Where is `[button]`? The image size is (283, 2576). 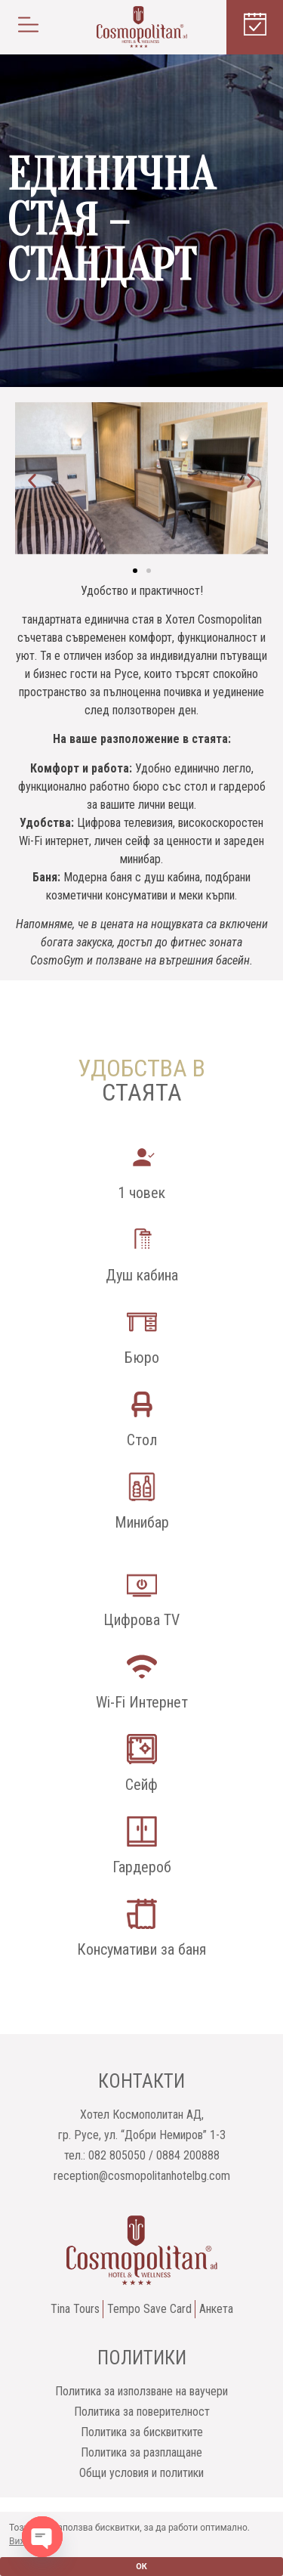 [button] is located at coordinates (28, 27).